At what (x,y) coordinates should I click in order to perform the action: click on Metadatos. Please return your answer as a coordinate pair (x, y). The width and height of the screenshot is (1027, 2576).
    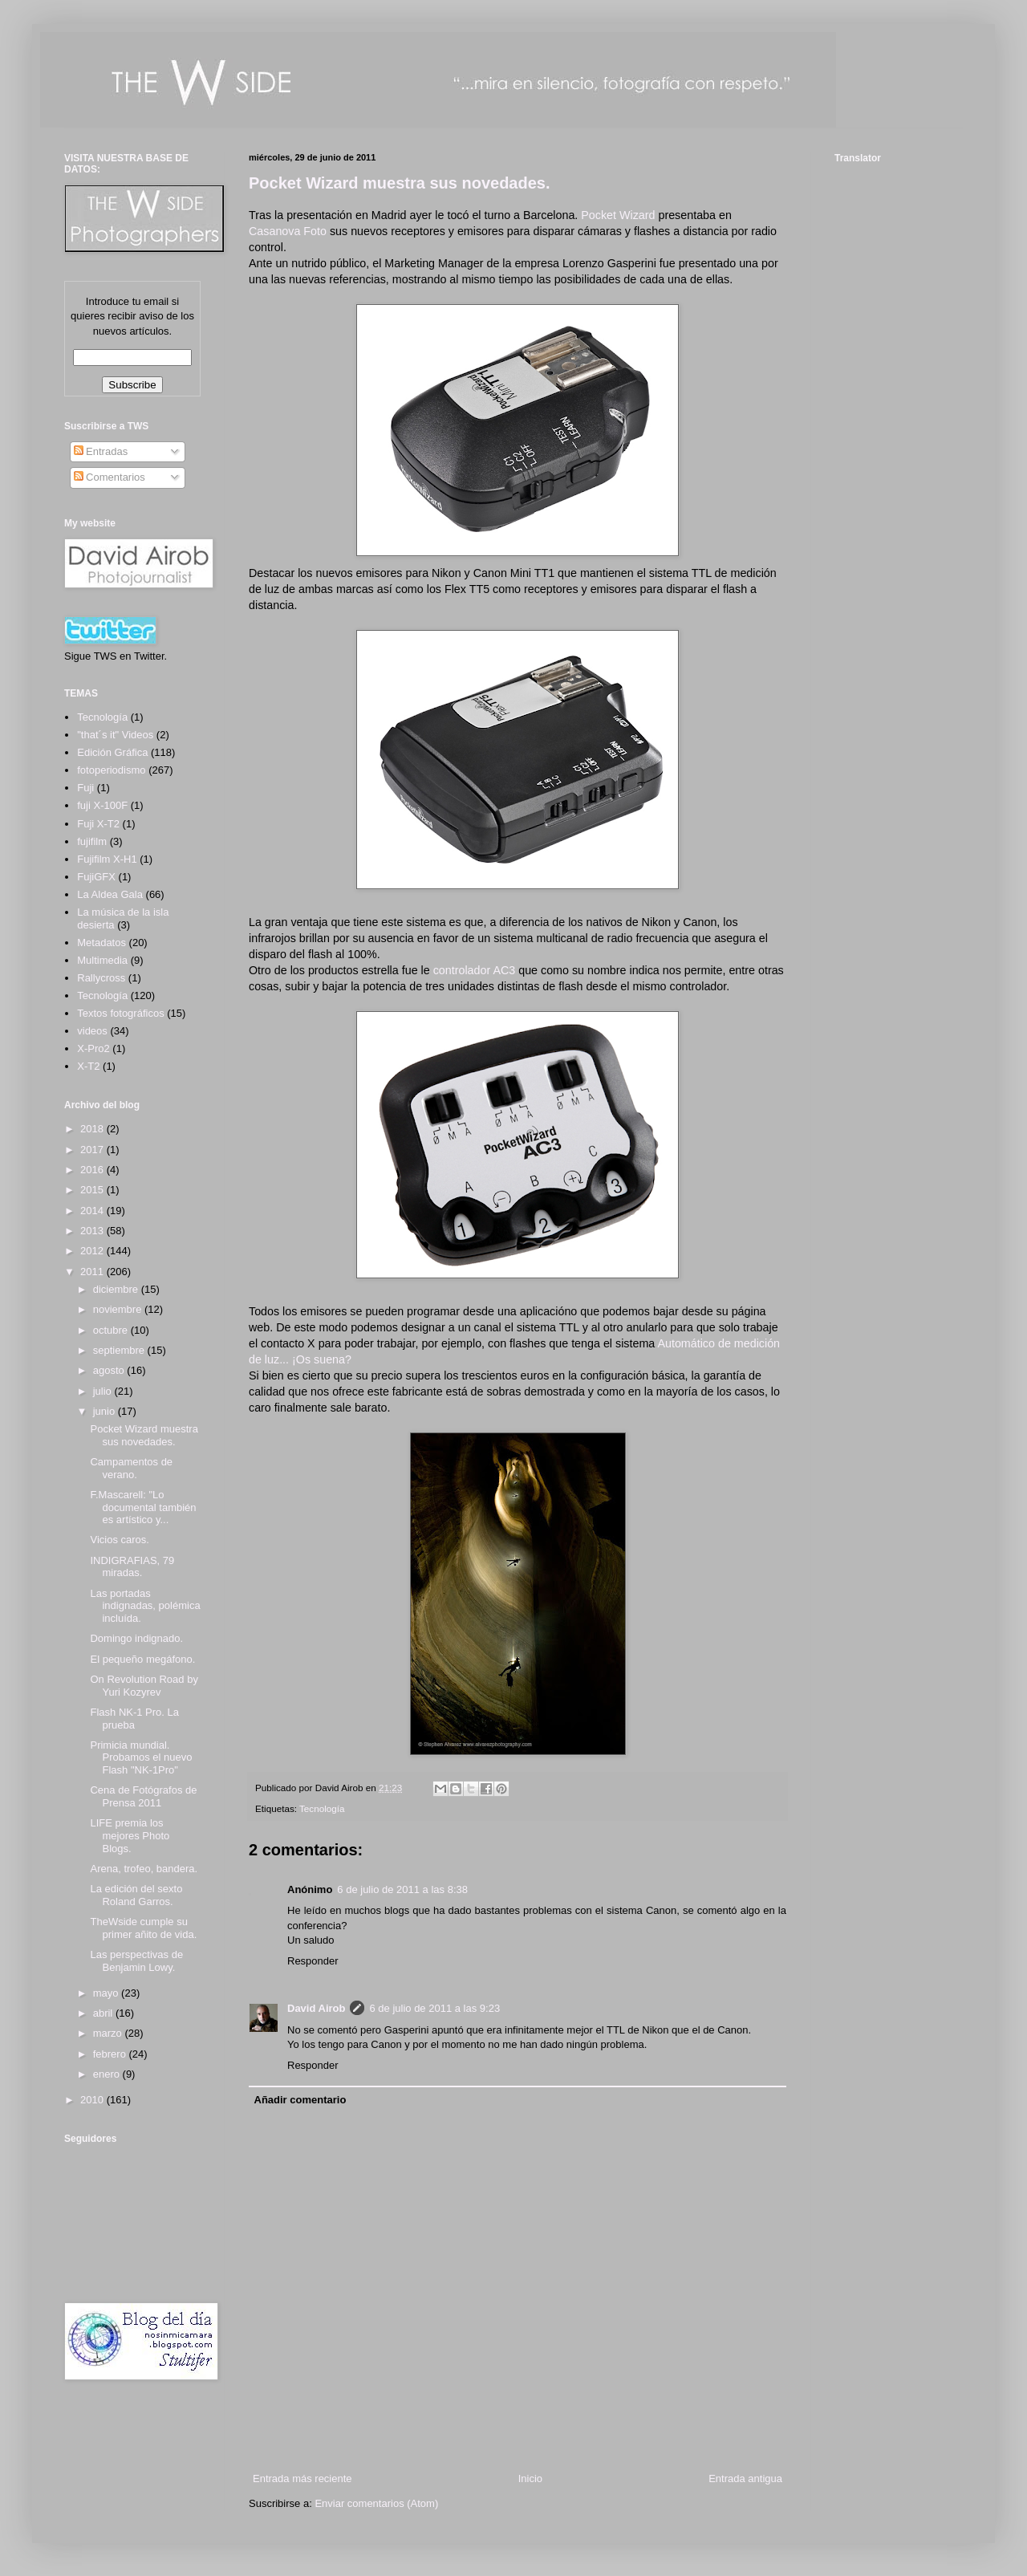
    Looking at the image, I should click on (101, 943).